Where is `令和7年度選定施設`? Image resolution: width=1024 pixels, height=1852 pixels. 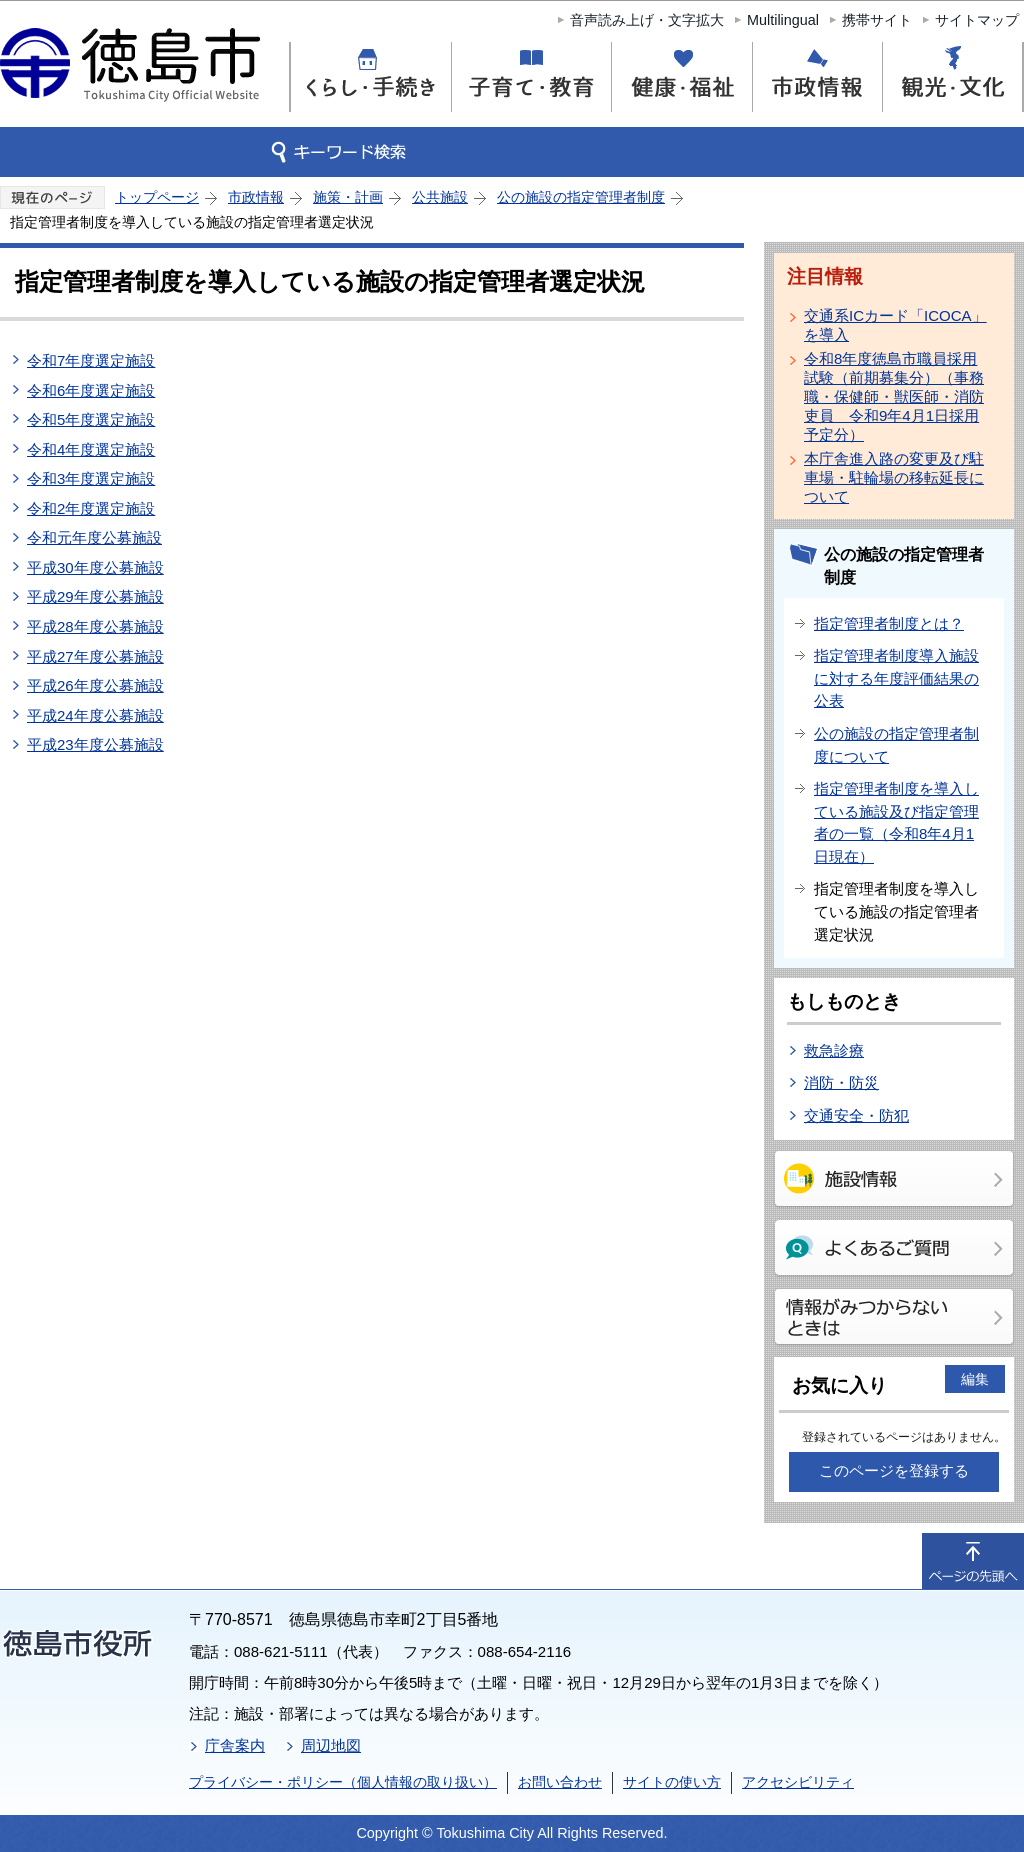
令和7年度選定施設 is located at coordinates (91, 360).